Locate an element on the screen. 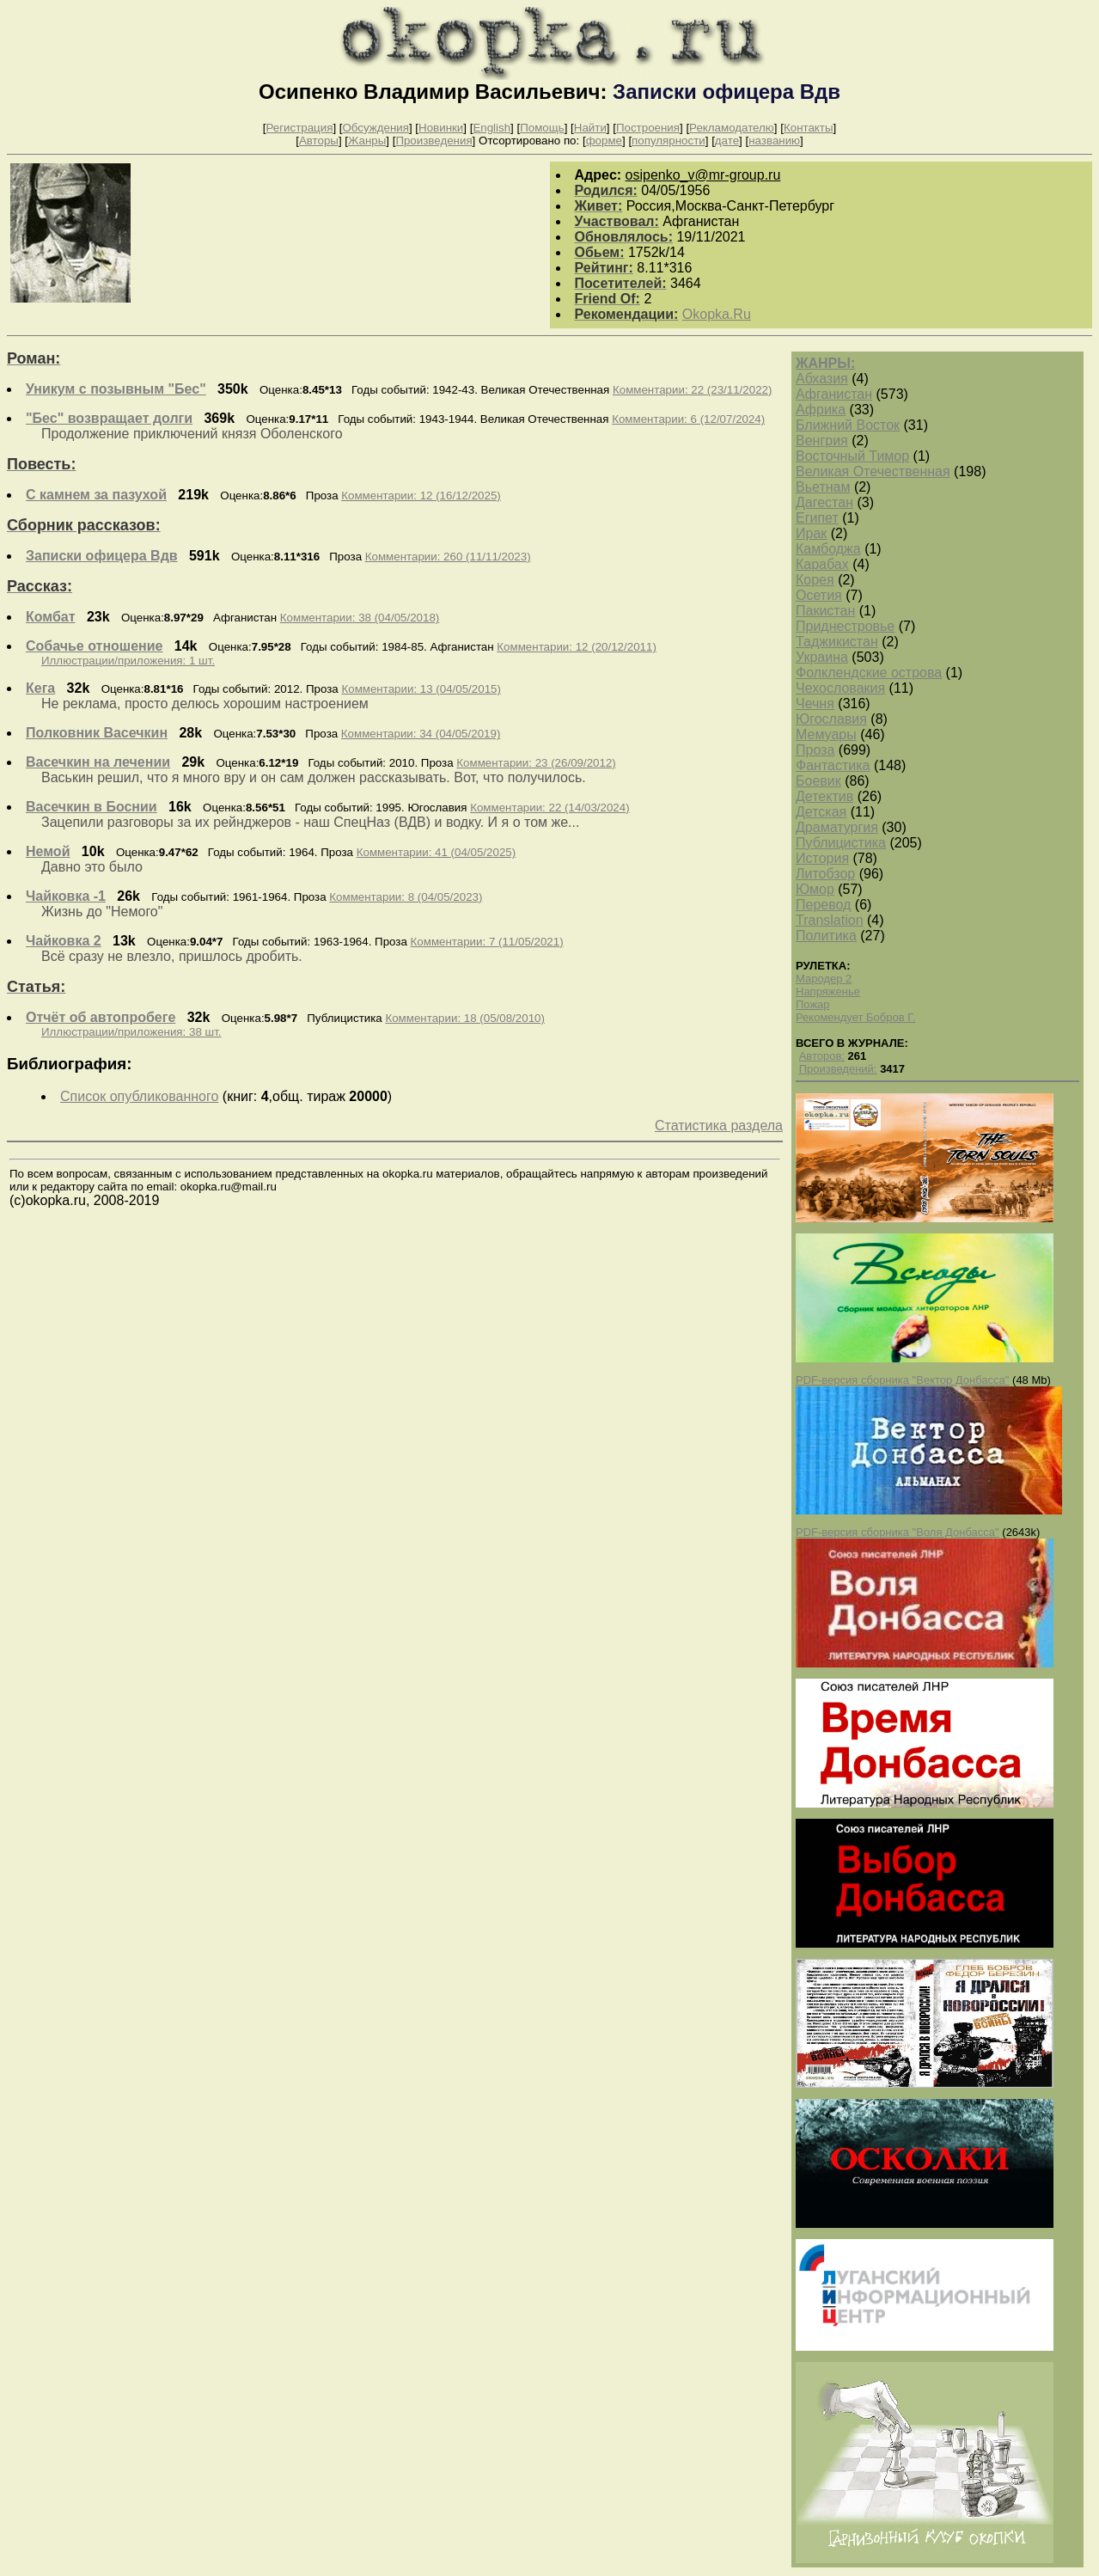  Корея is located at coordinates (815, 579).